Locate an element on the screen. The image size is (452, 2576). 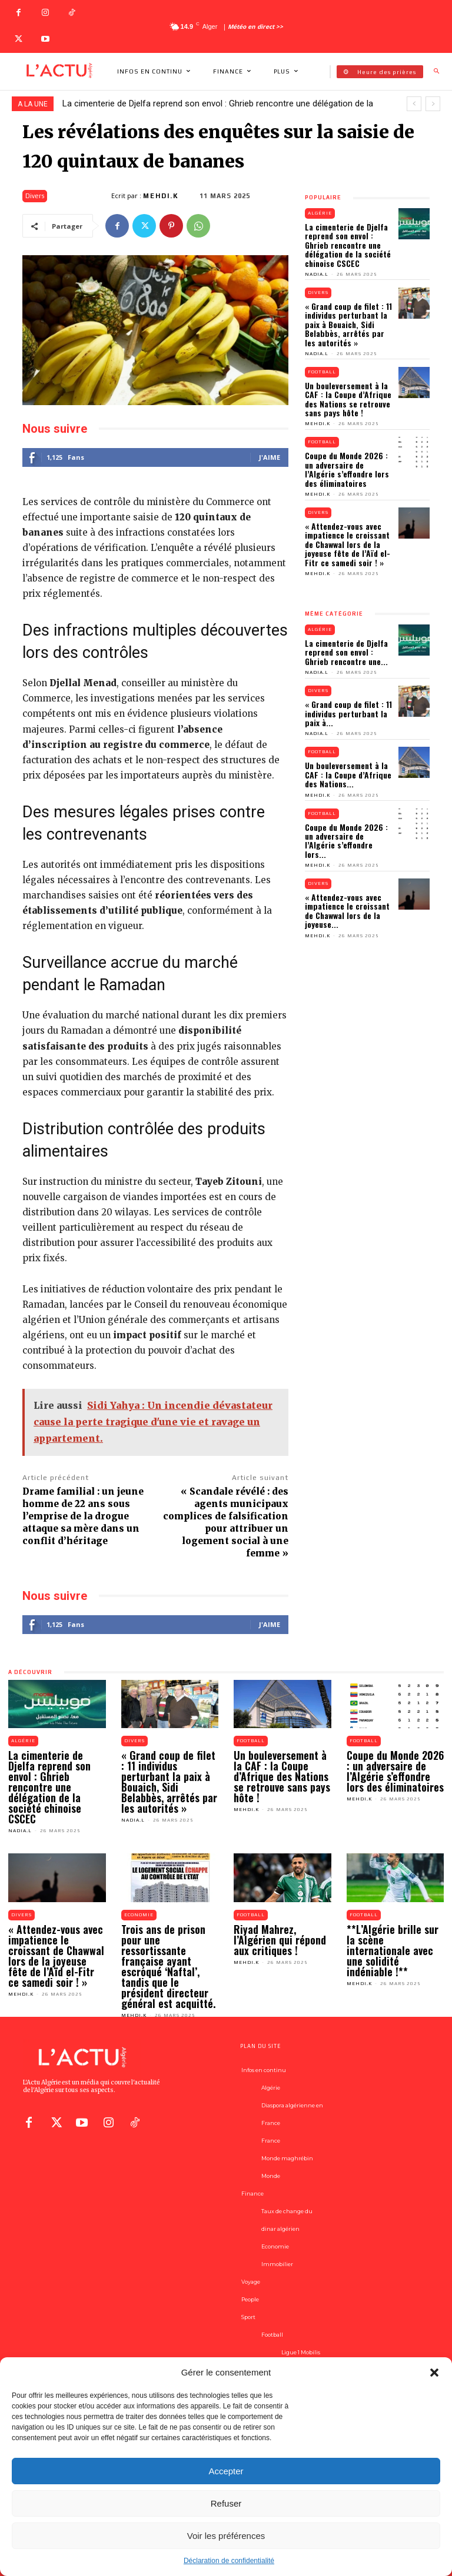
Accepter is located at coordinates (225, 2471).